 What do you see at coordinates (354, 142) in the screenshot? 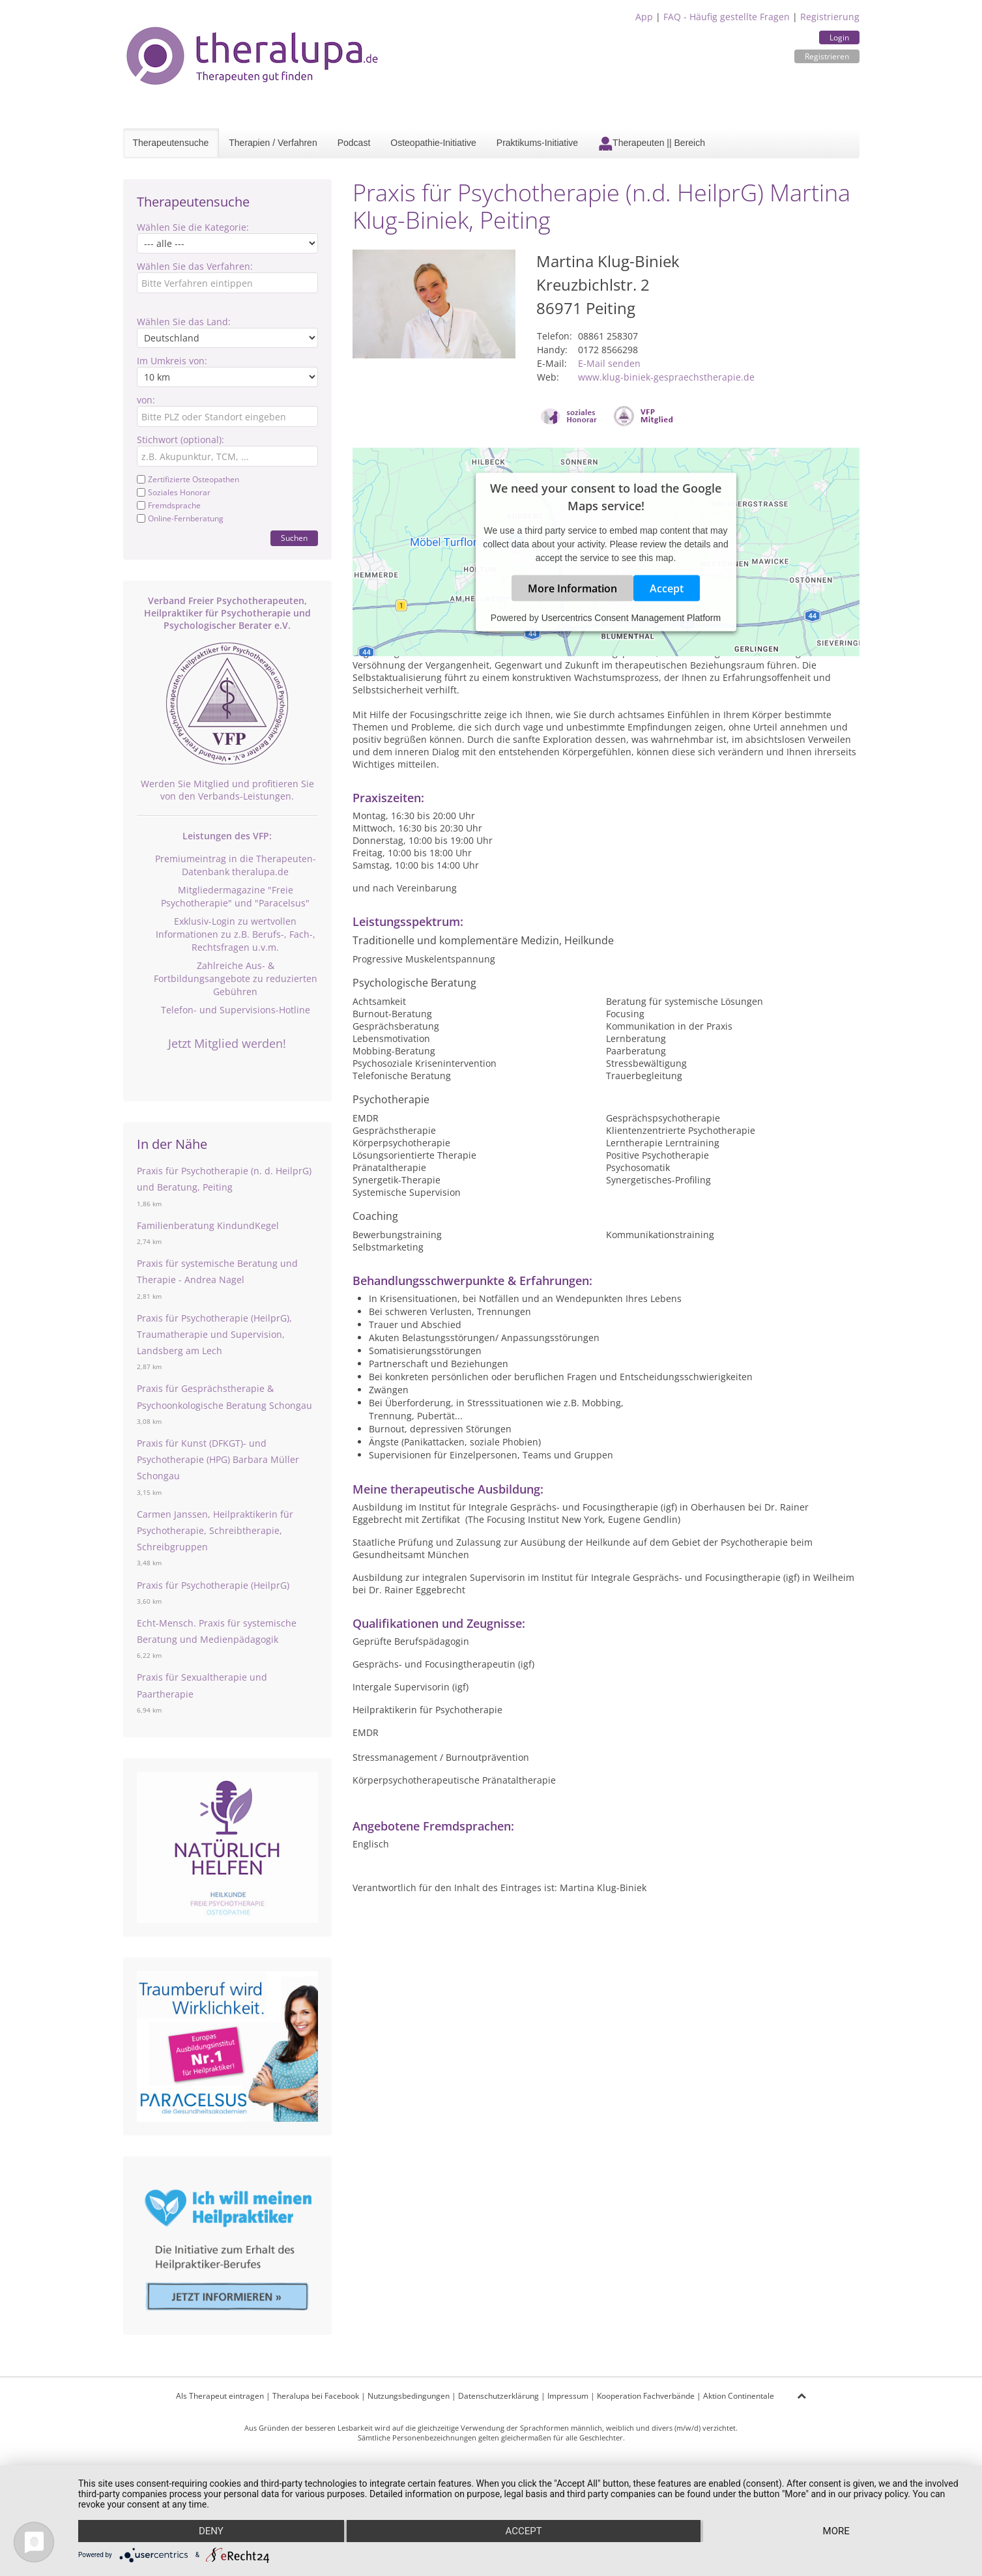
I see `Podcast` at bounding box center [354, 142].